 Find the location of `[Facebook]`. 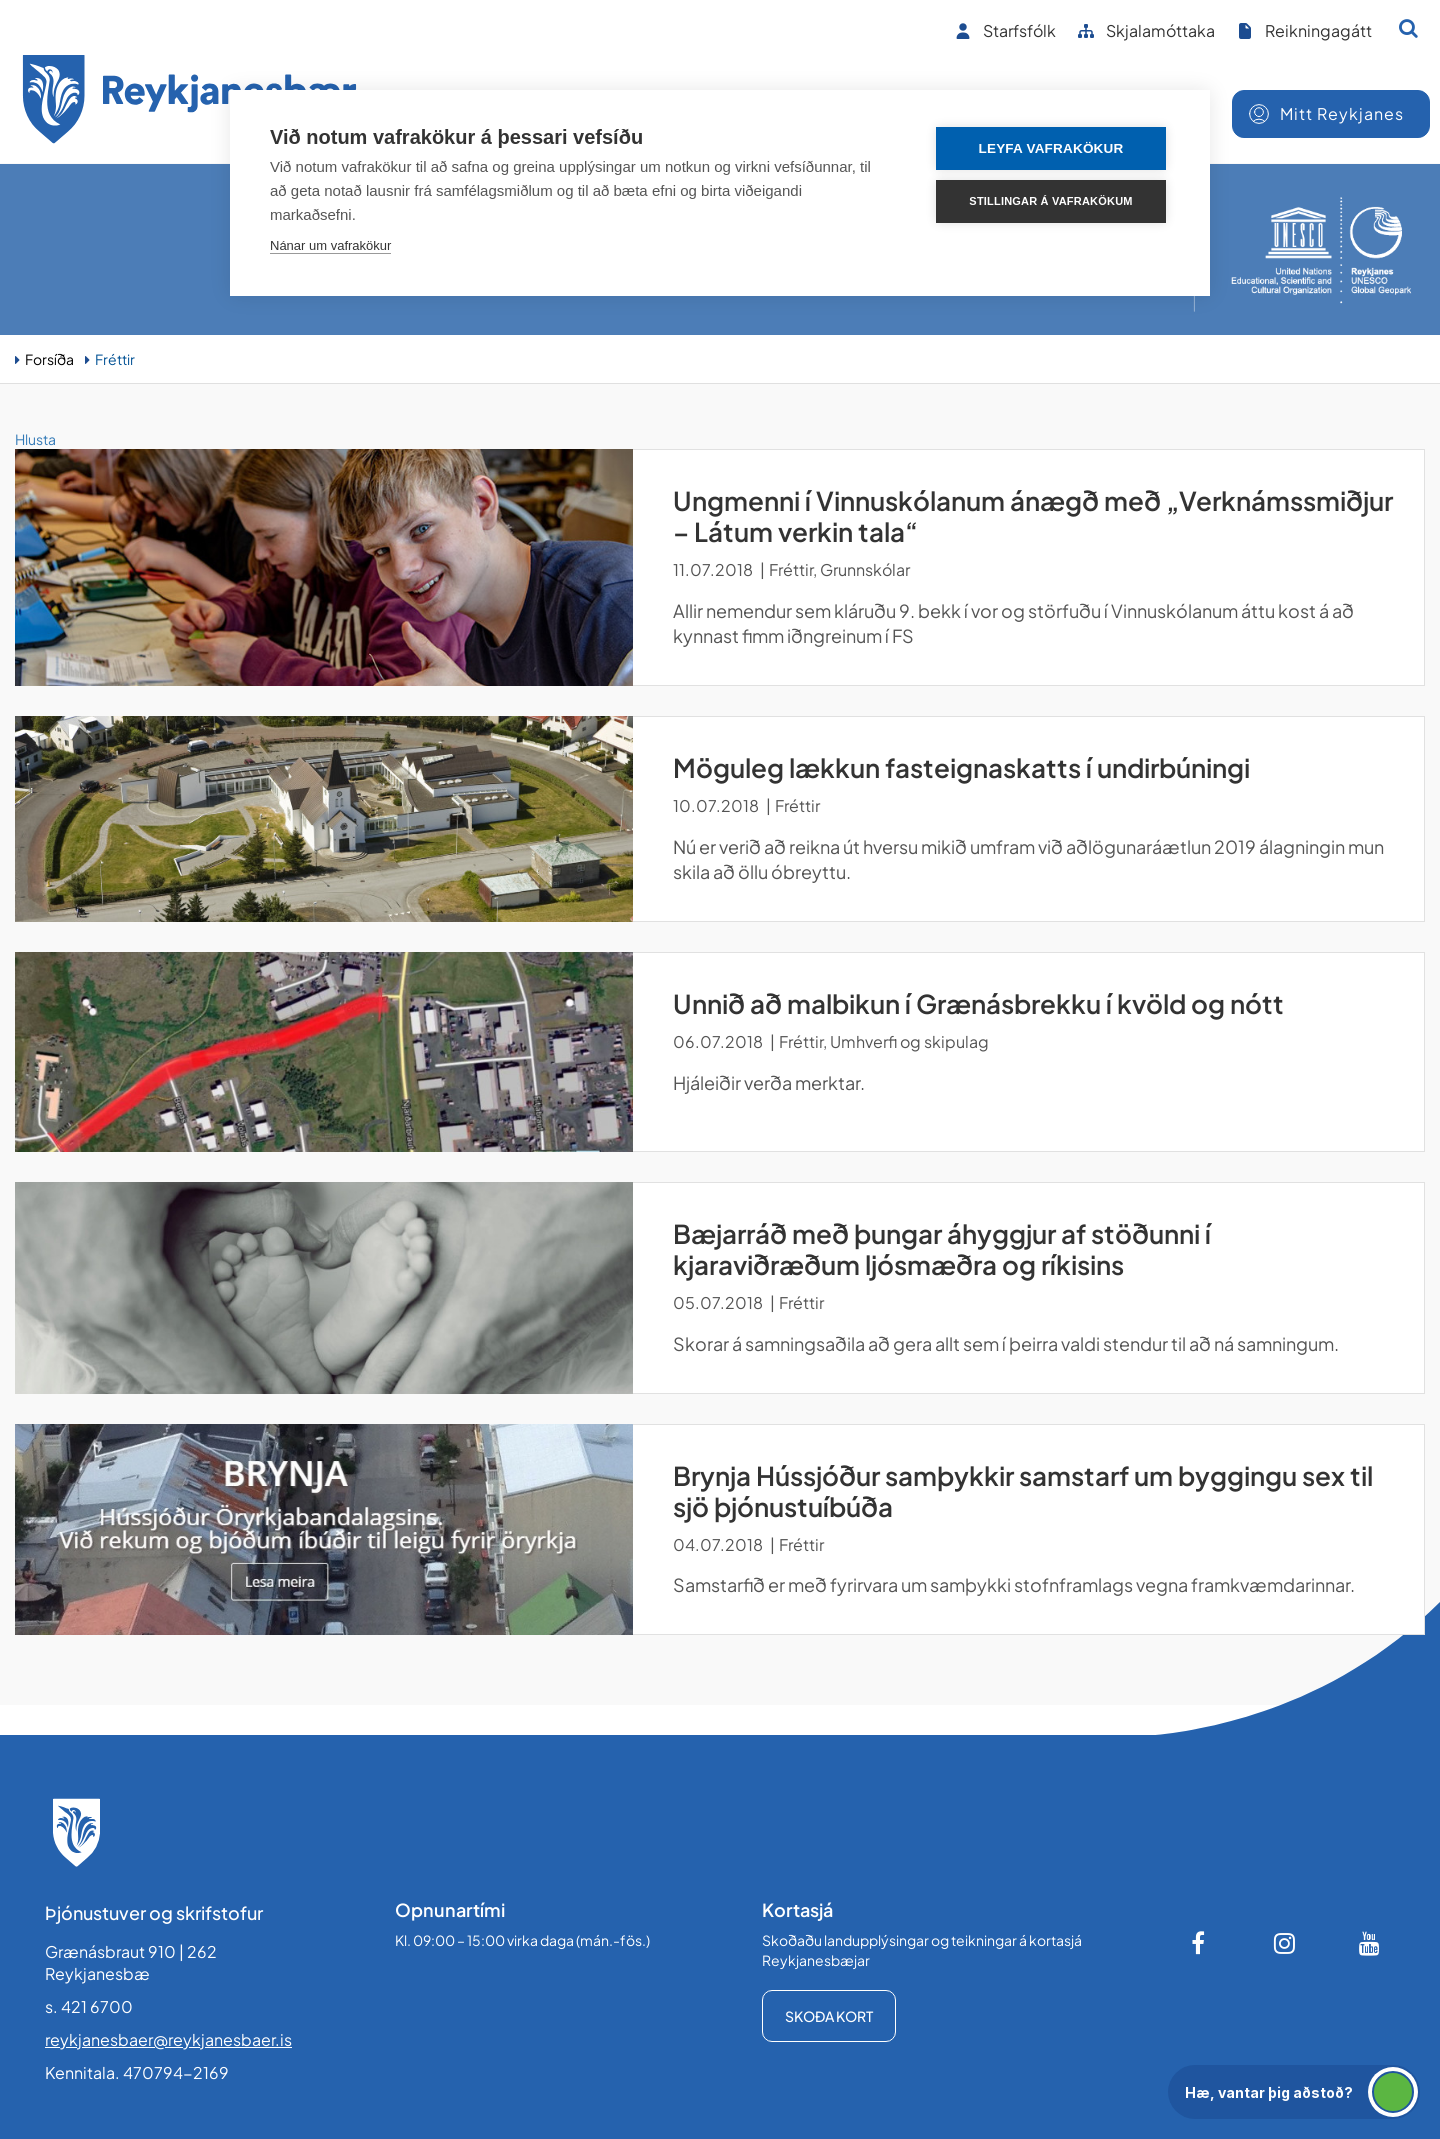

[Facebook] is located at coordinates (1200, 1943).